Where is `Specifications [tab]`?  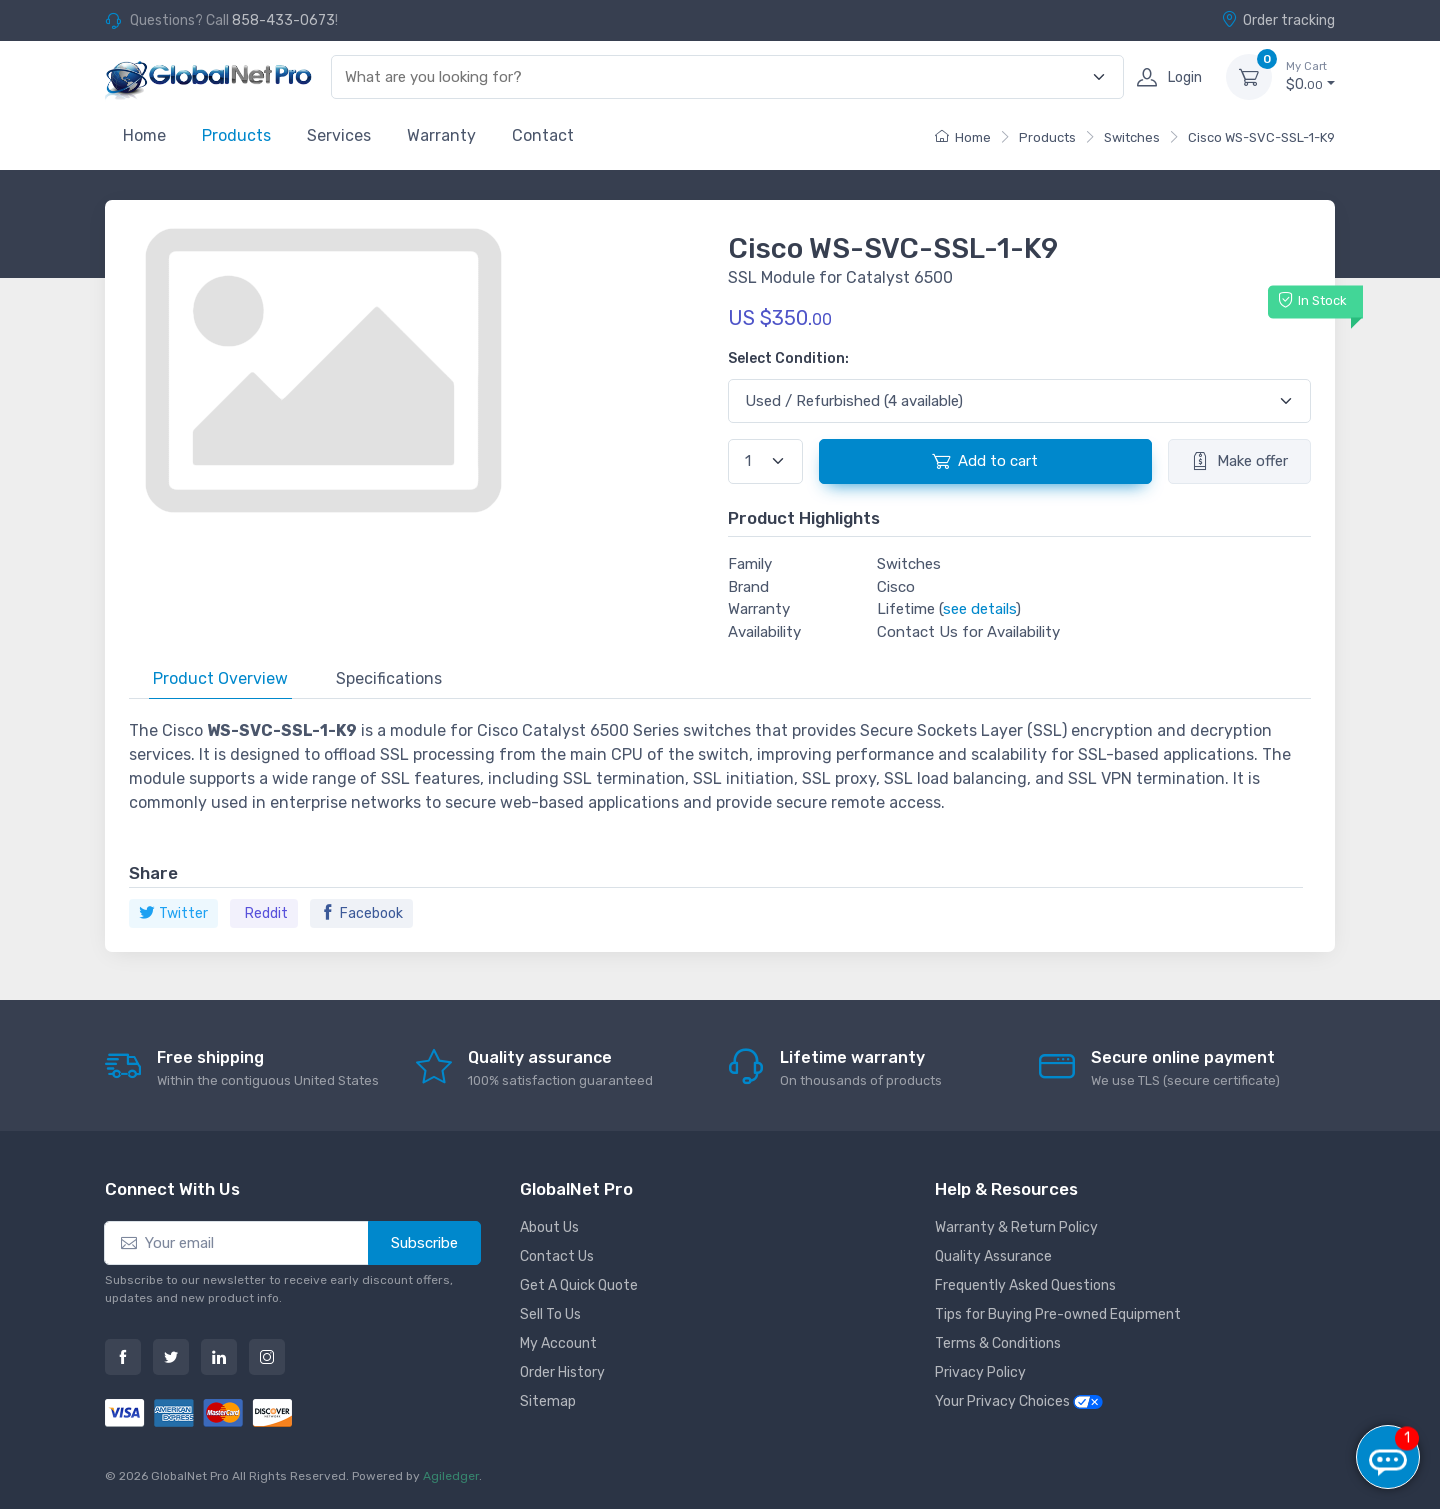 Specifications [tab] is located at coordinates (389, 678).